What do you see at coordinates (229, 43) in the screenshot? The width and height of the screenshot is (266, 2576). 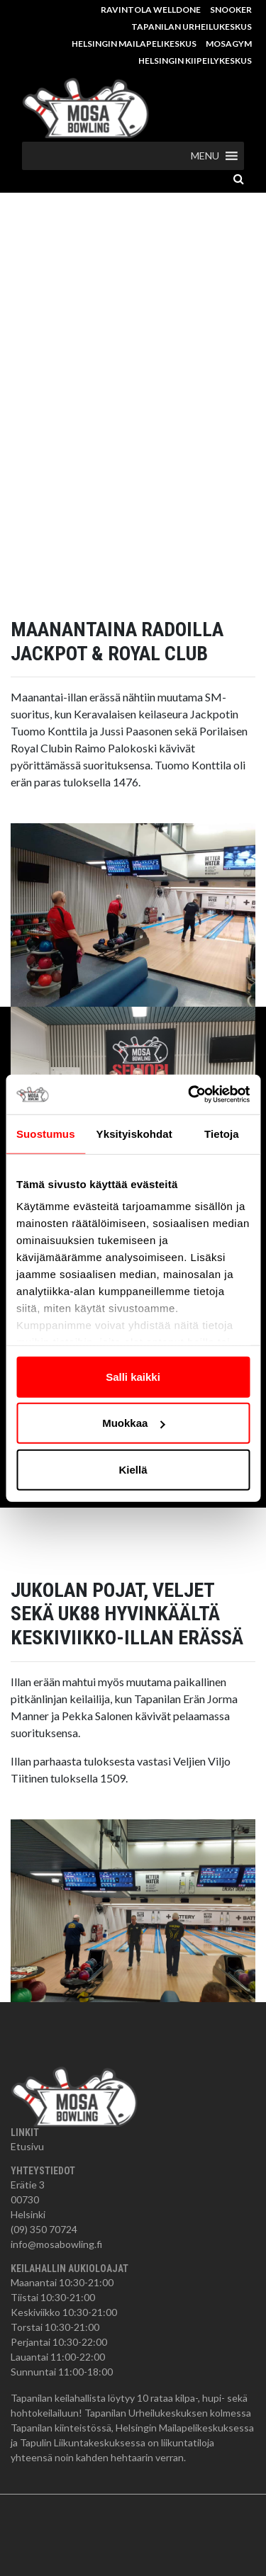 I see `MosaGym` at bounding box center [229, 43].